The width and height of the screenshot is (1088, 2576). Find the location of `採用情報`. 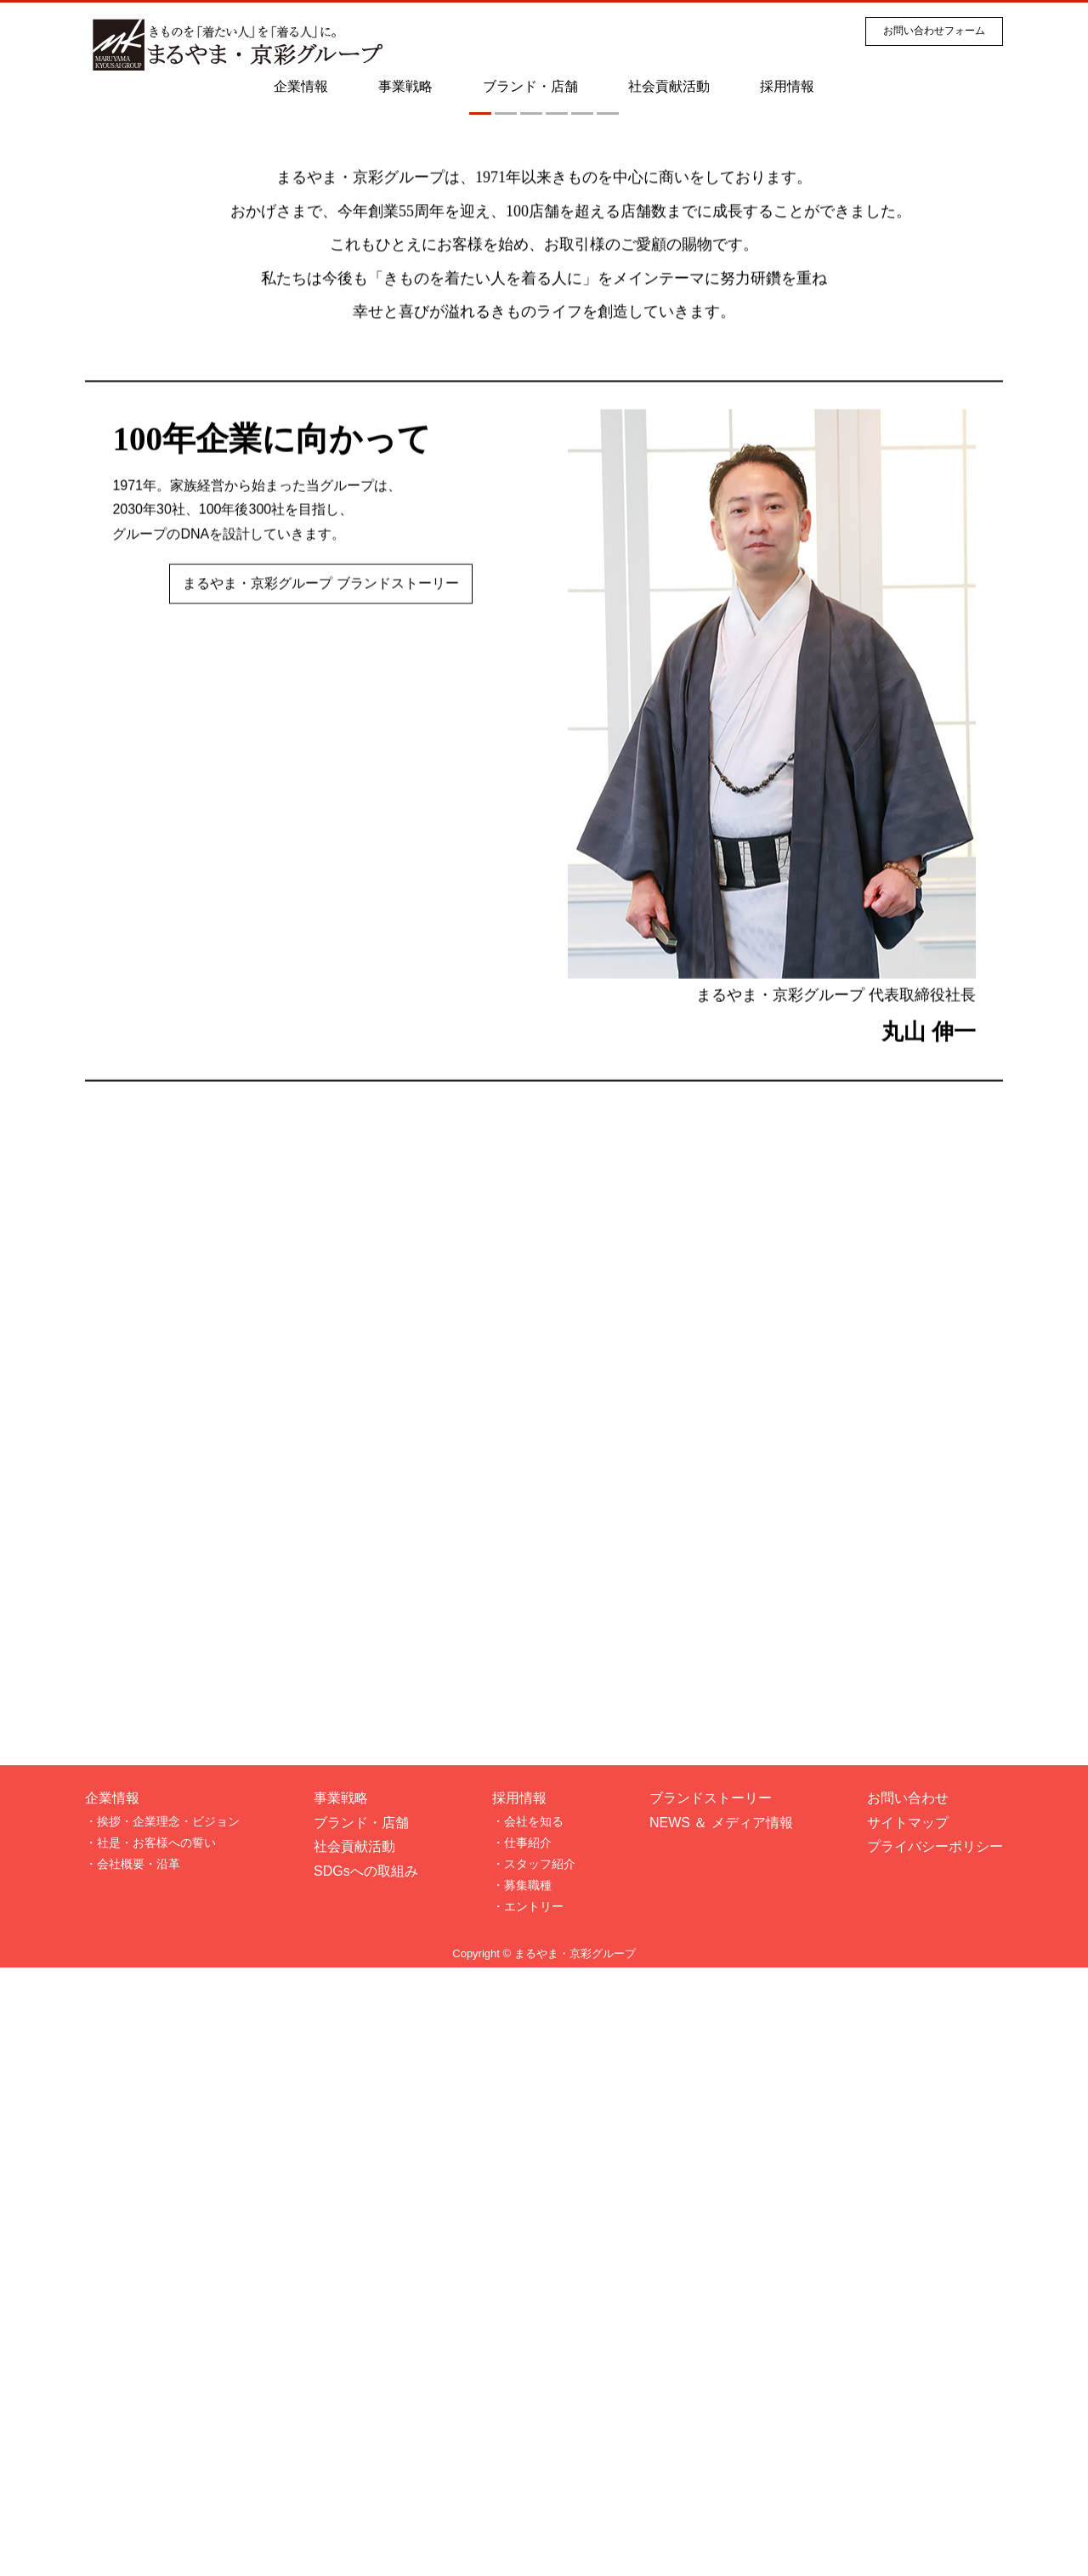

採用情報 is located at coordinates (787, 86).